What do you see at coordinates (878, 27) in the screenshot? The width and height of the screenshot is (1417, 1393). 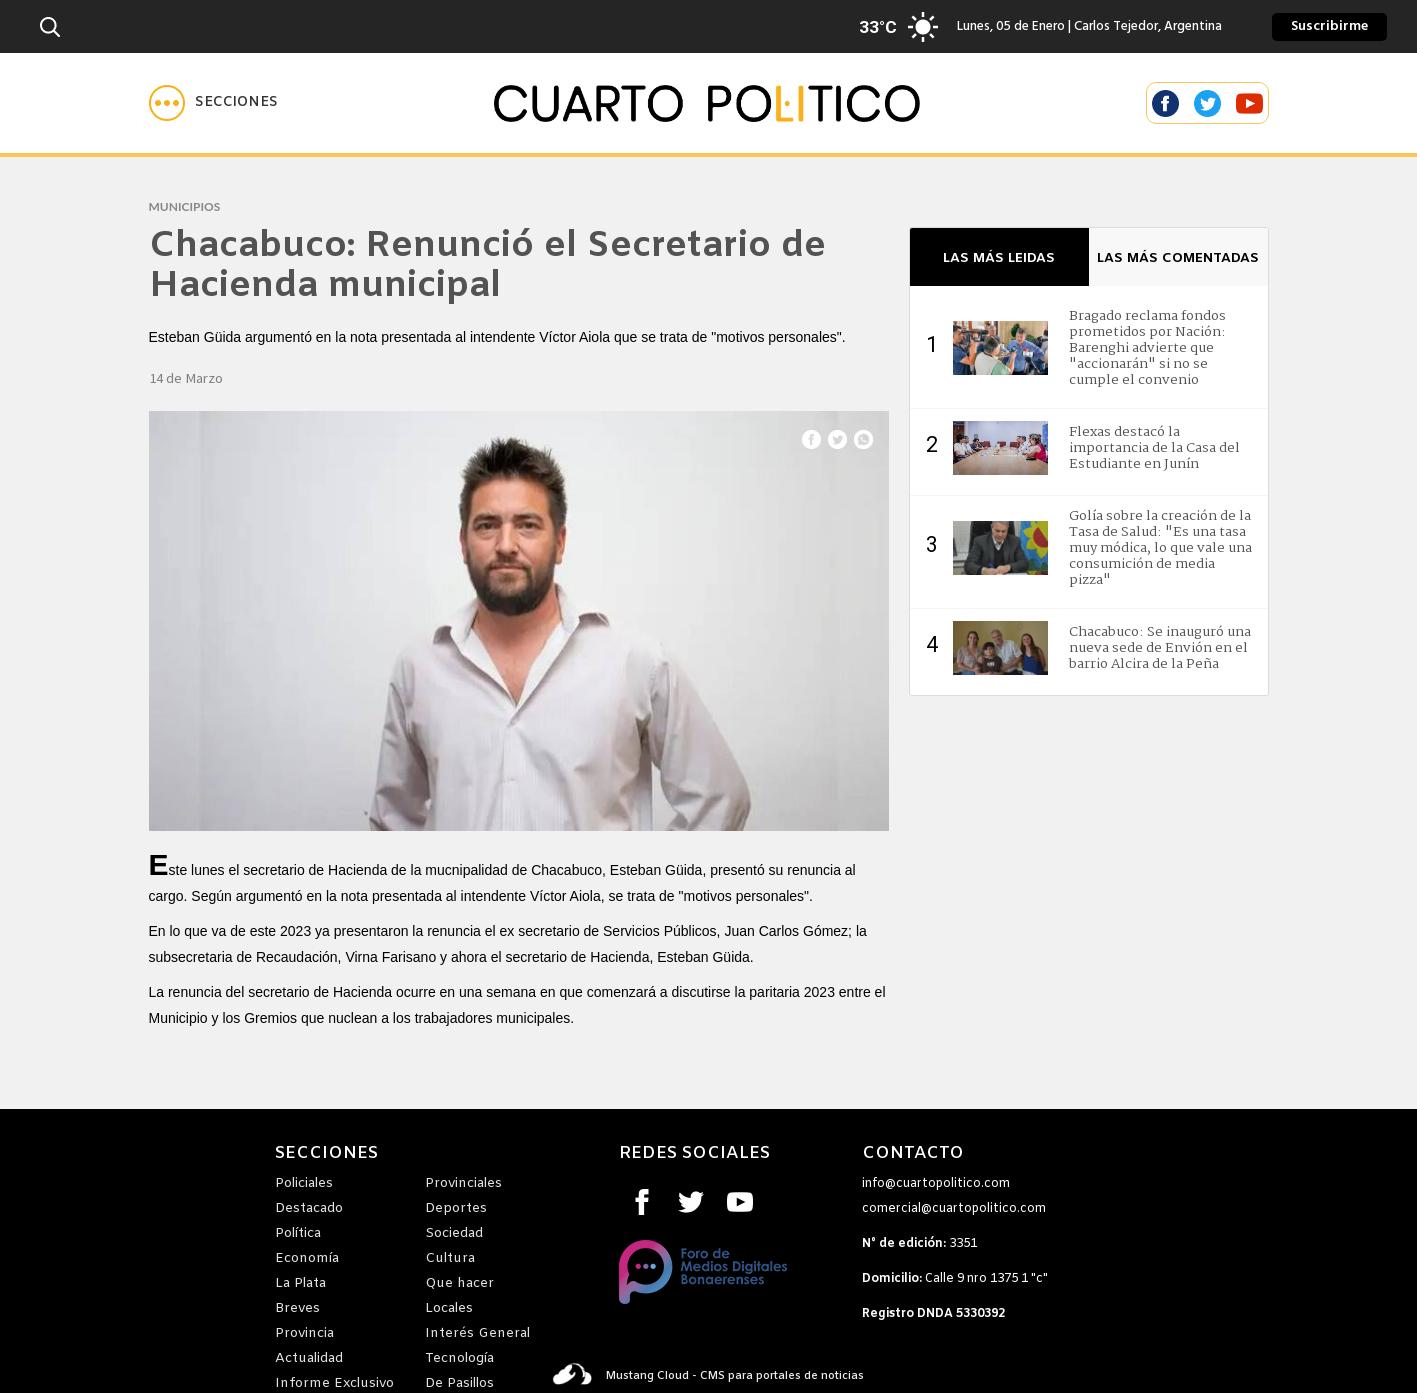 I see `33°C` at bounding box center [878, 27].